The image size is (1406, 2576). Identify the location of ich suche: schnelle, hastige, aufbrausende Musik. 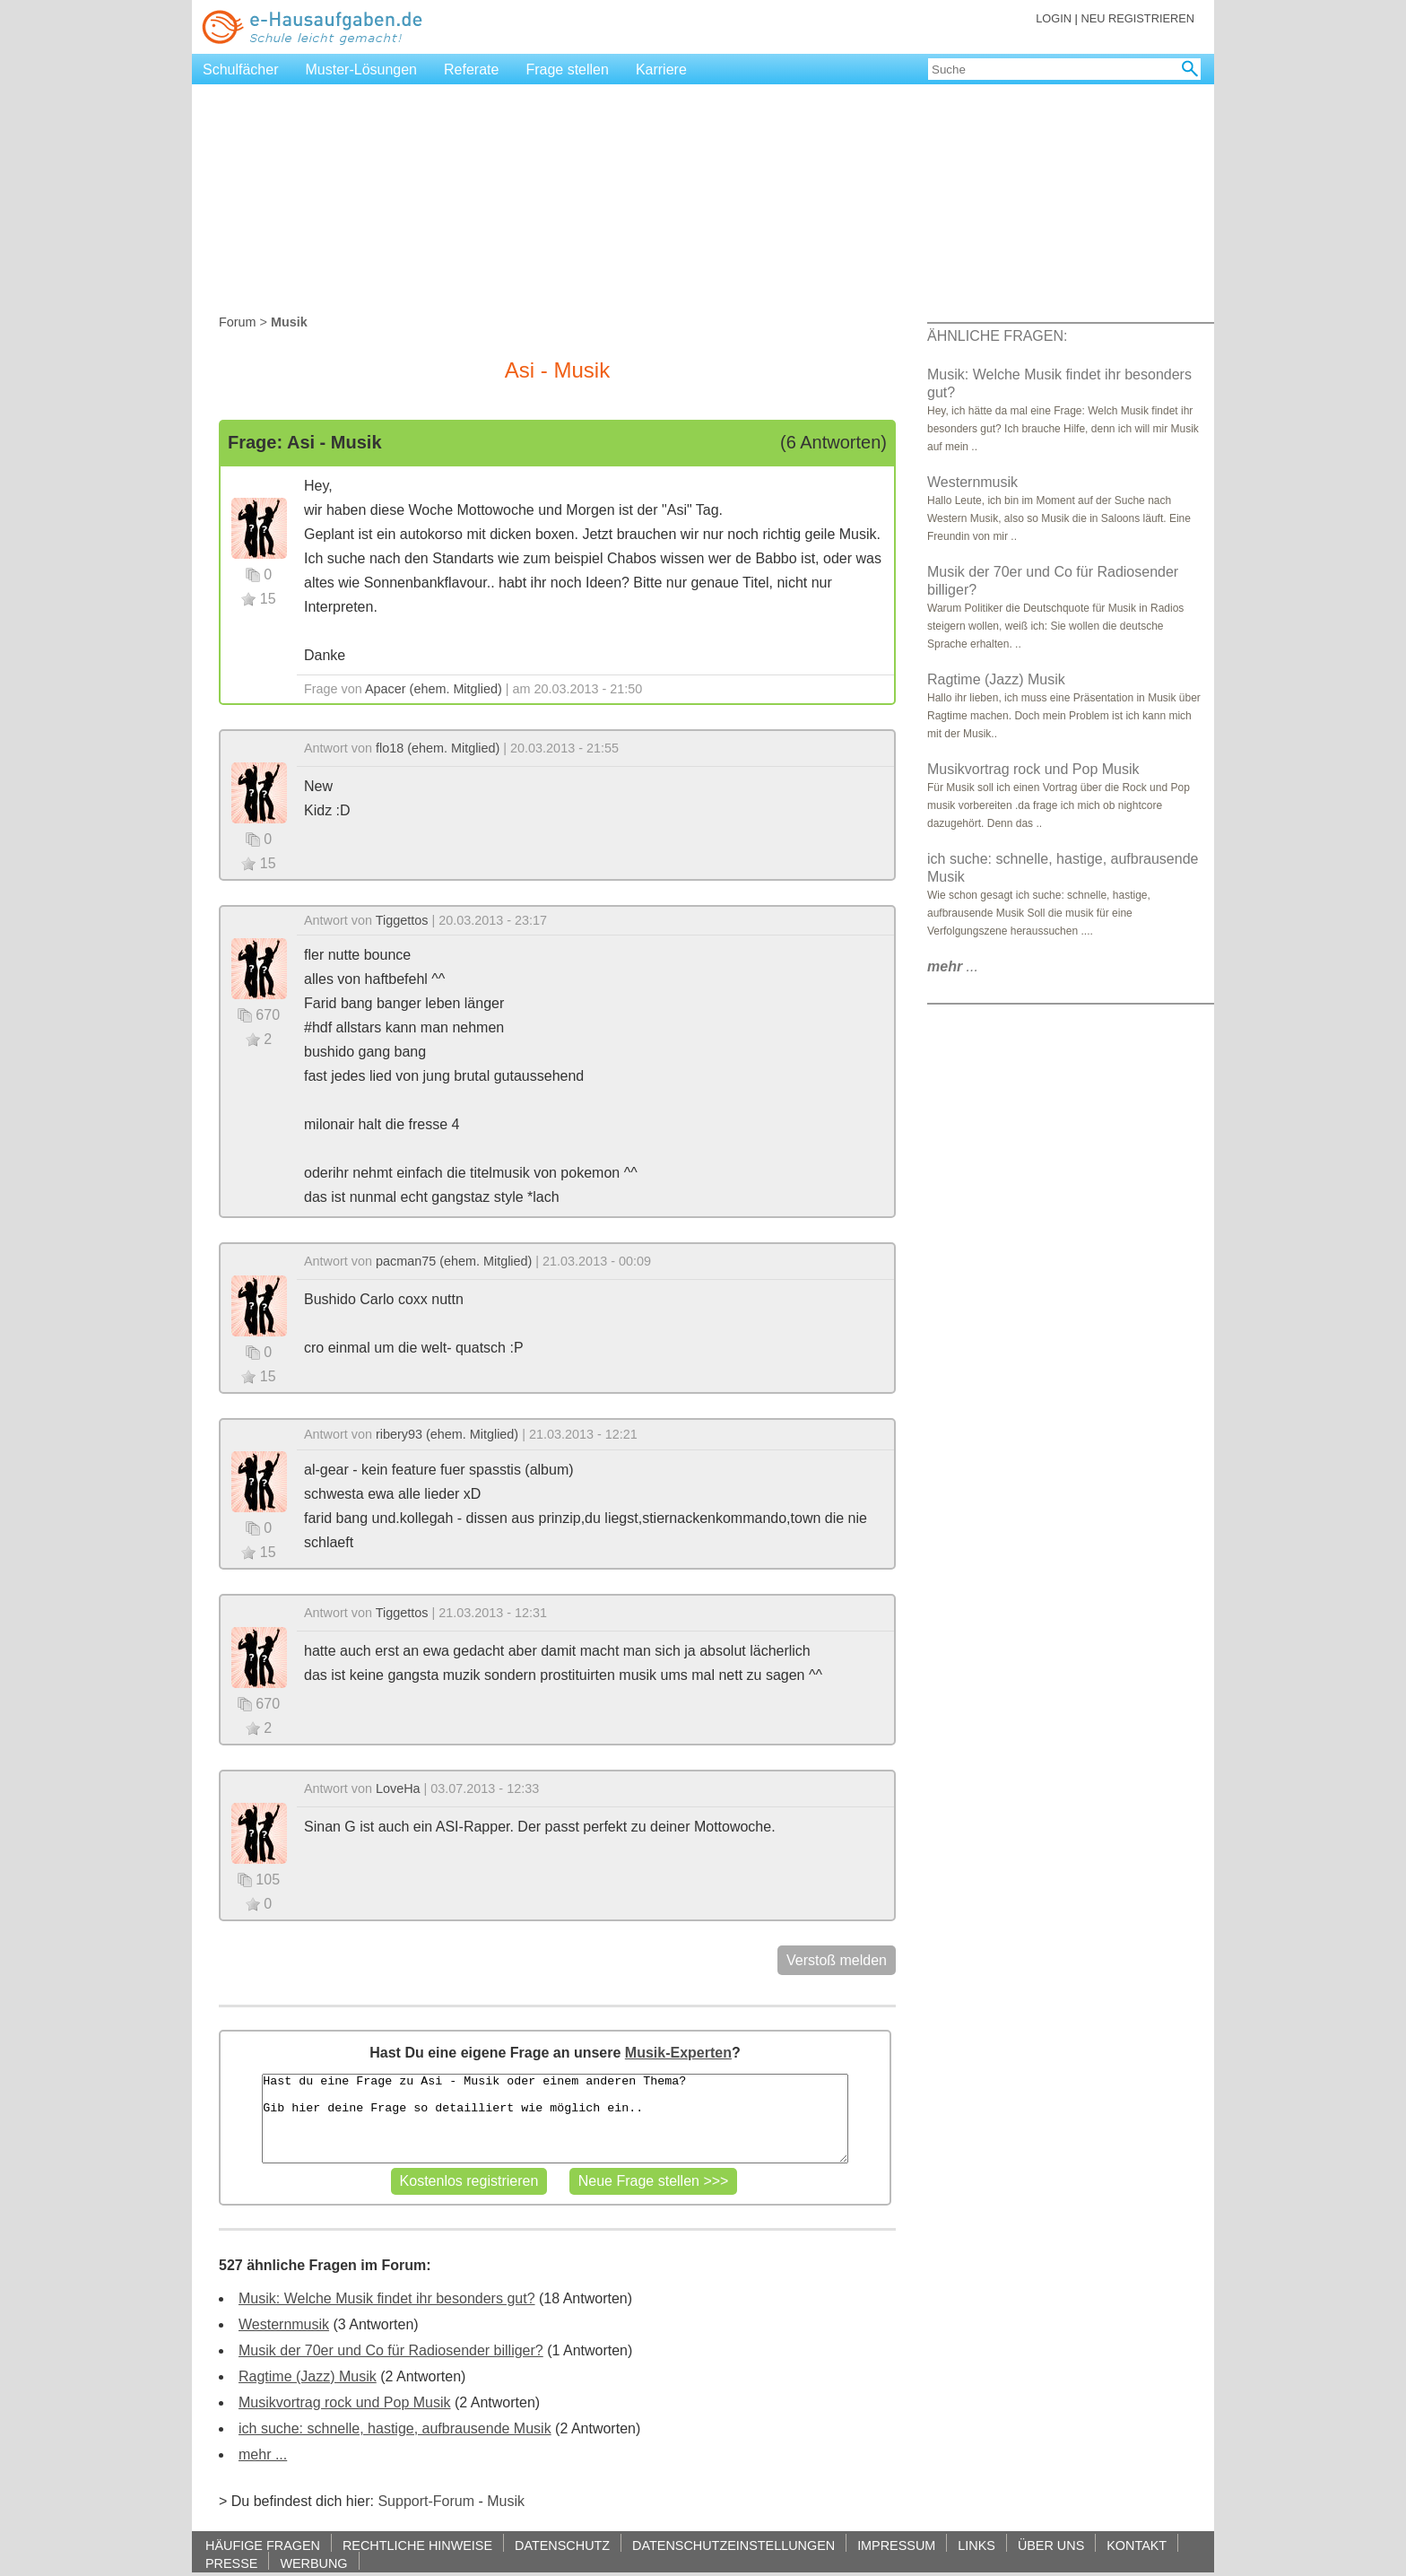
(395, 2428).